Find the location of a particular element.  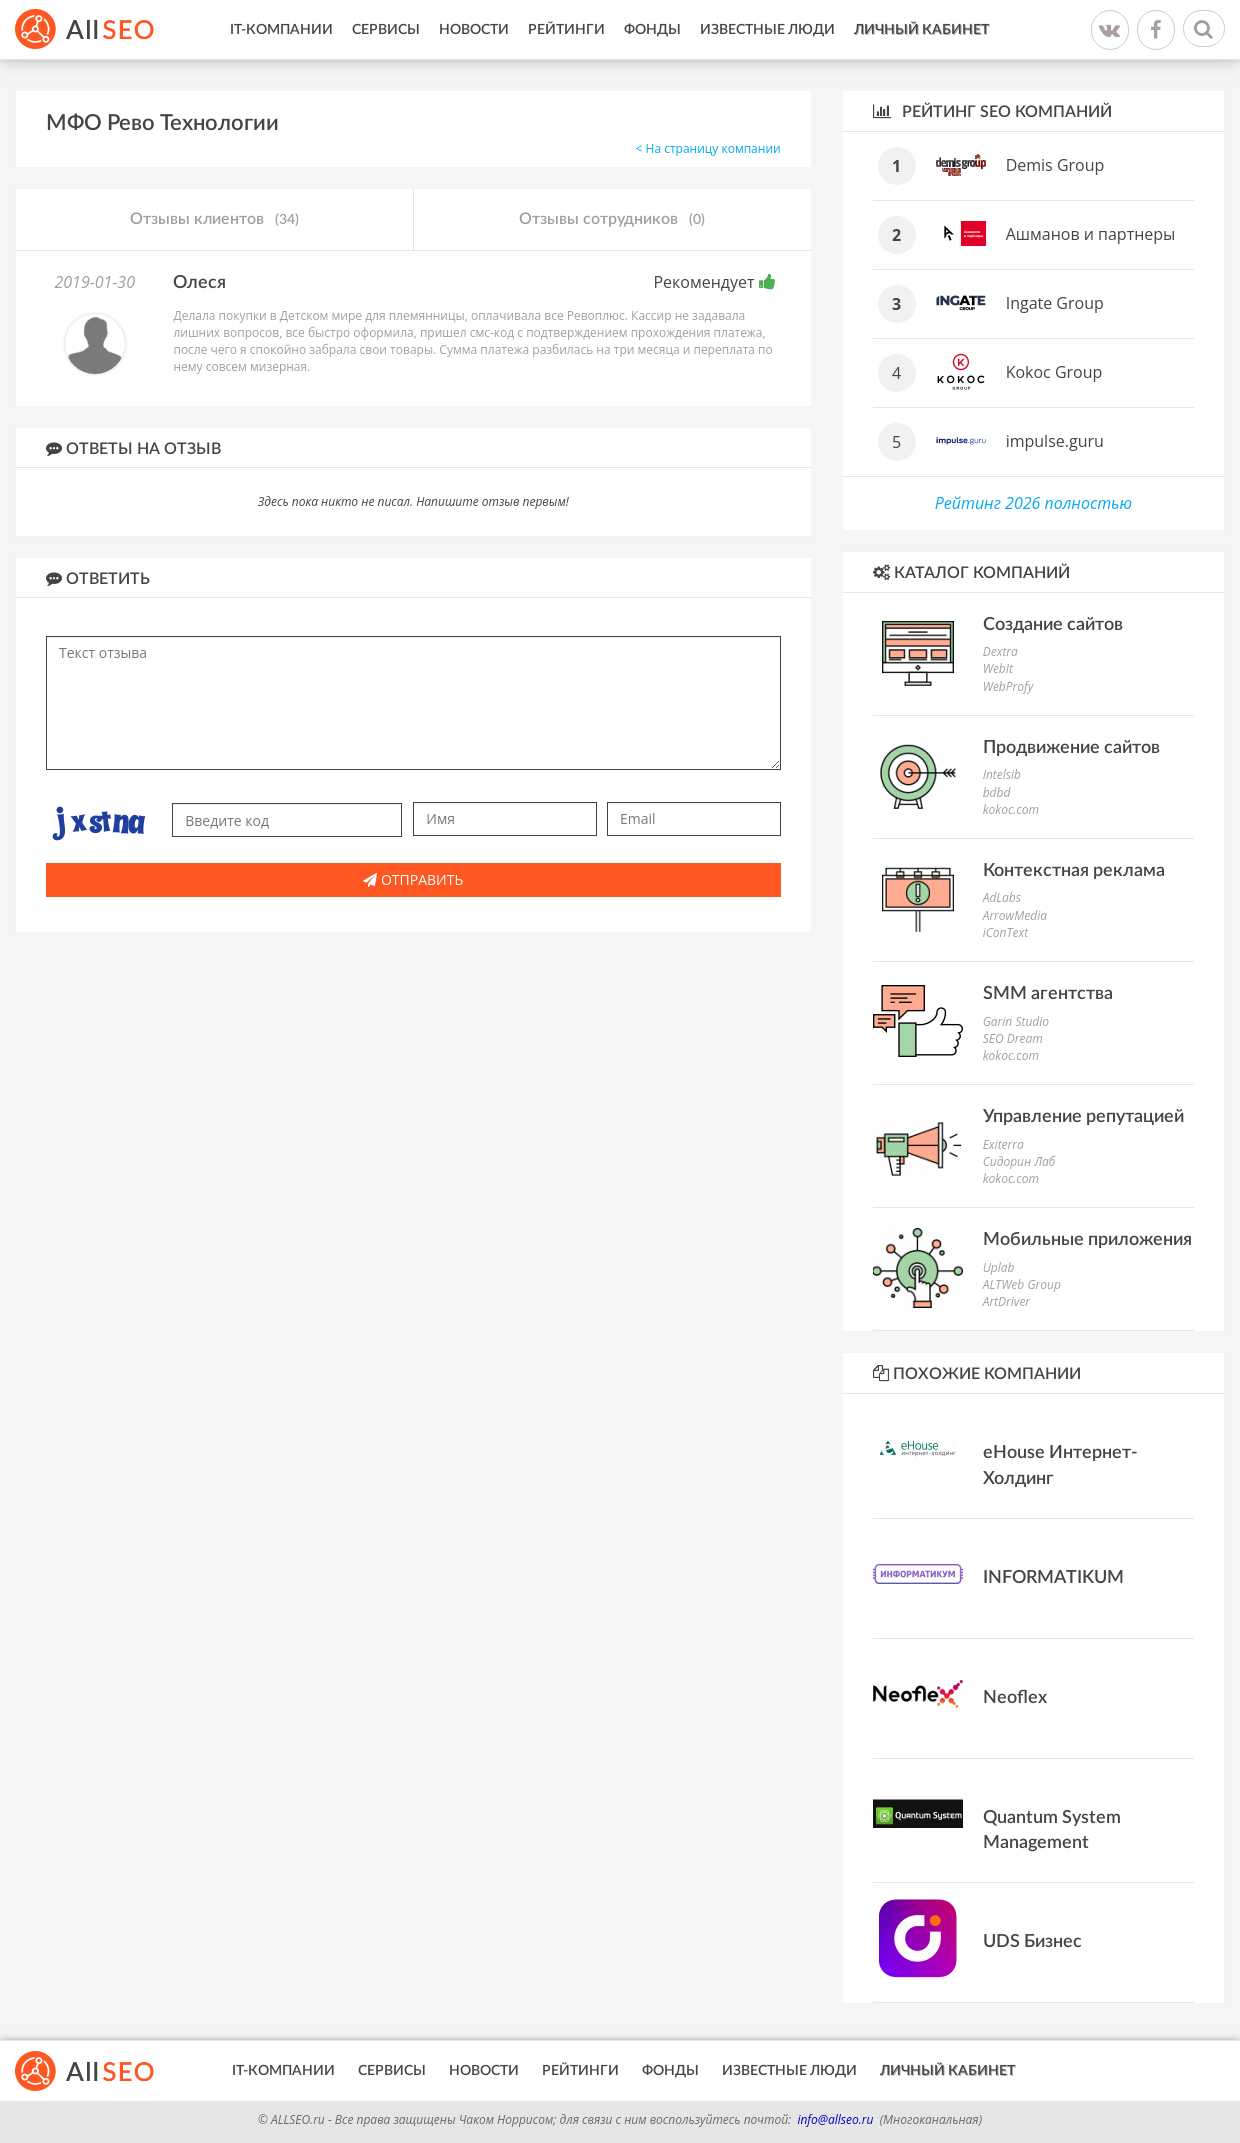

Управление репутацией is located at coordinates (1083, 1117).